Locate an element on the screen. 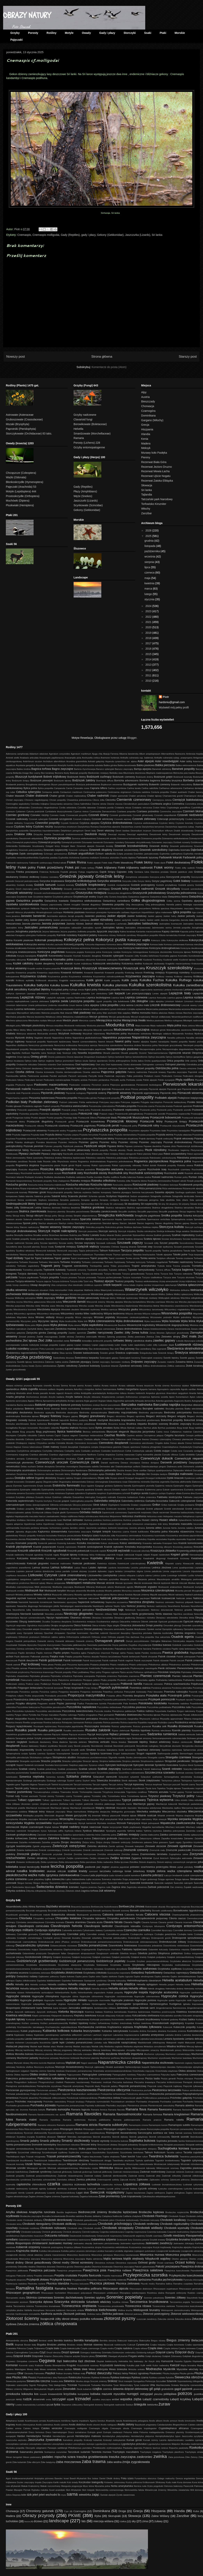 This screenshot has height=2576, width=203. Depressaria radiella is located at coordinates (89, 1466).